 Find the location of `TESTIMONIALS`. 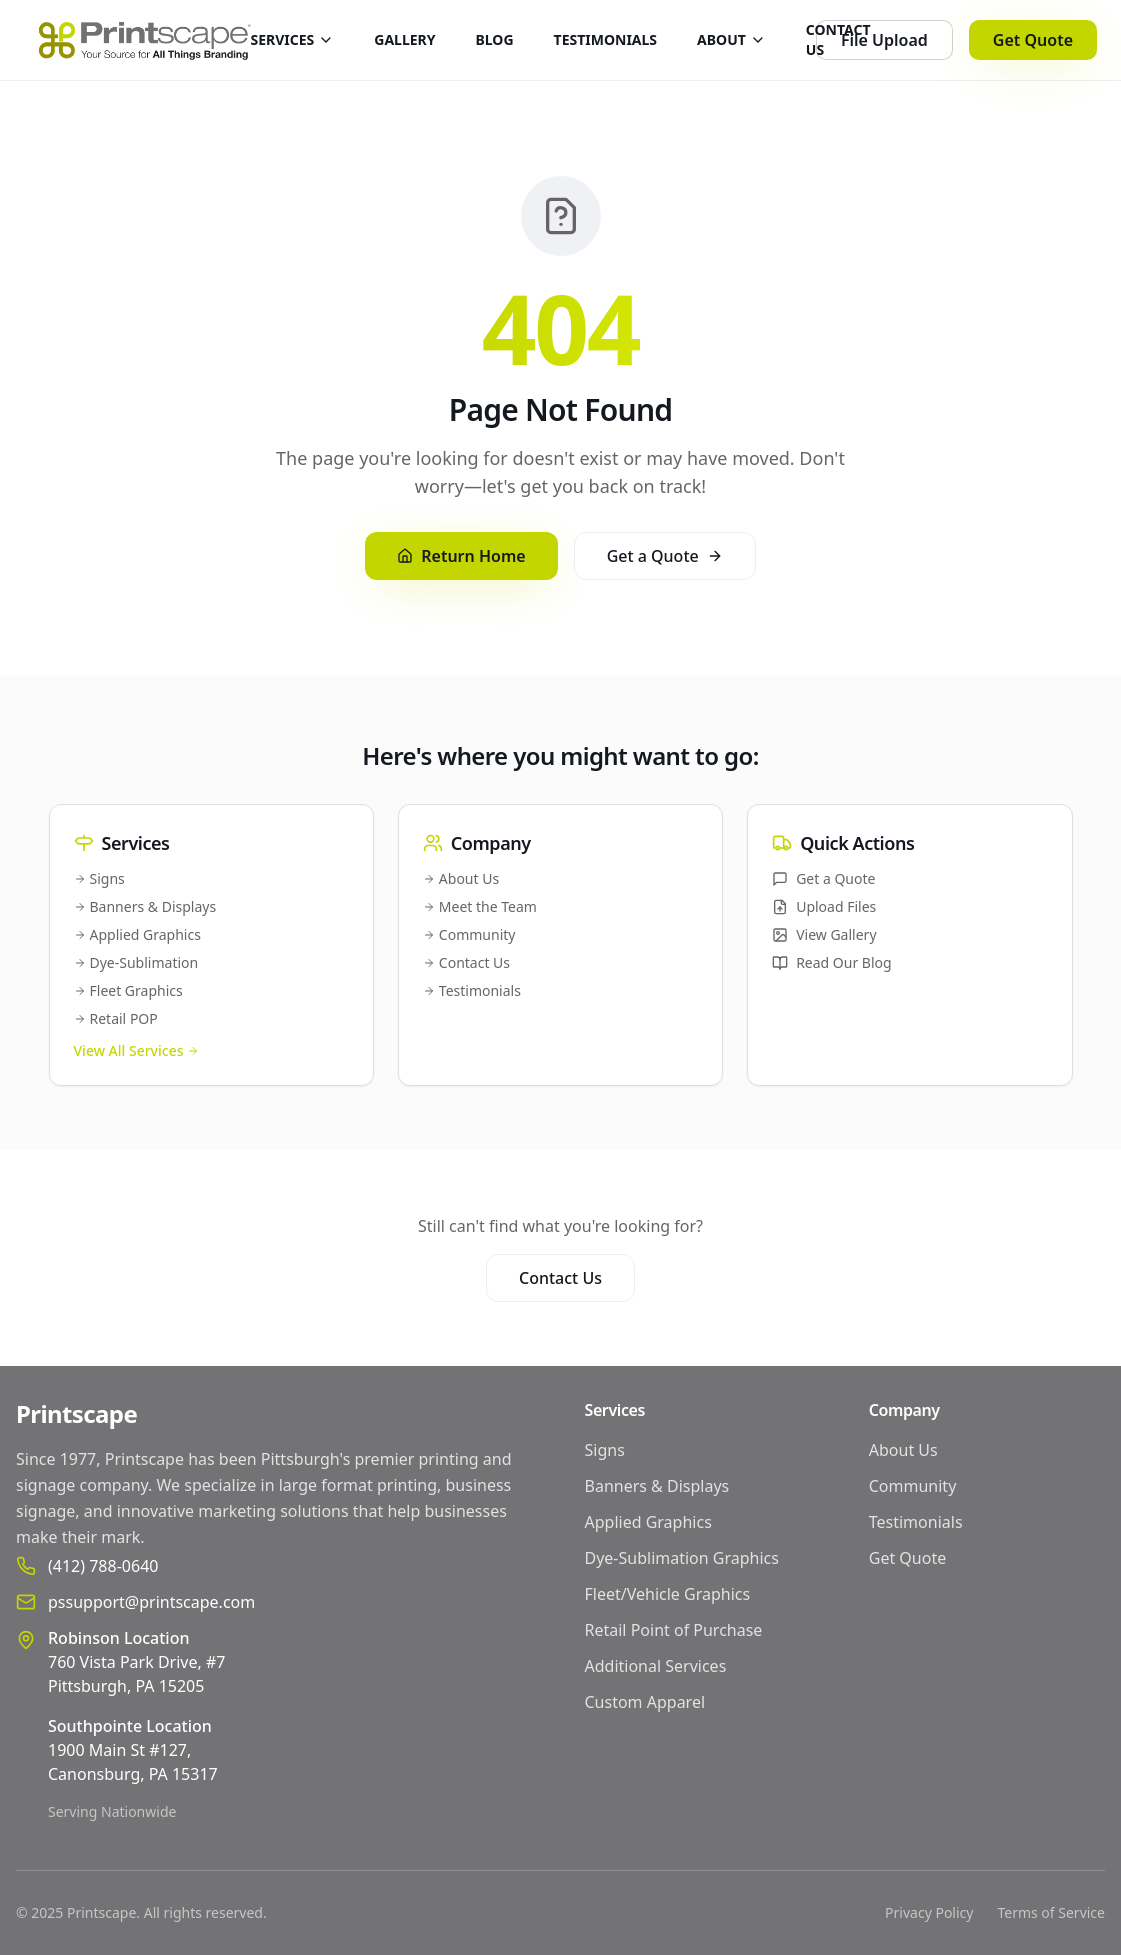

TESTIMONIALS is located at coordinates (606, 39).